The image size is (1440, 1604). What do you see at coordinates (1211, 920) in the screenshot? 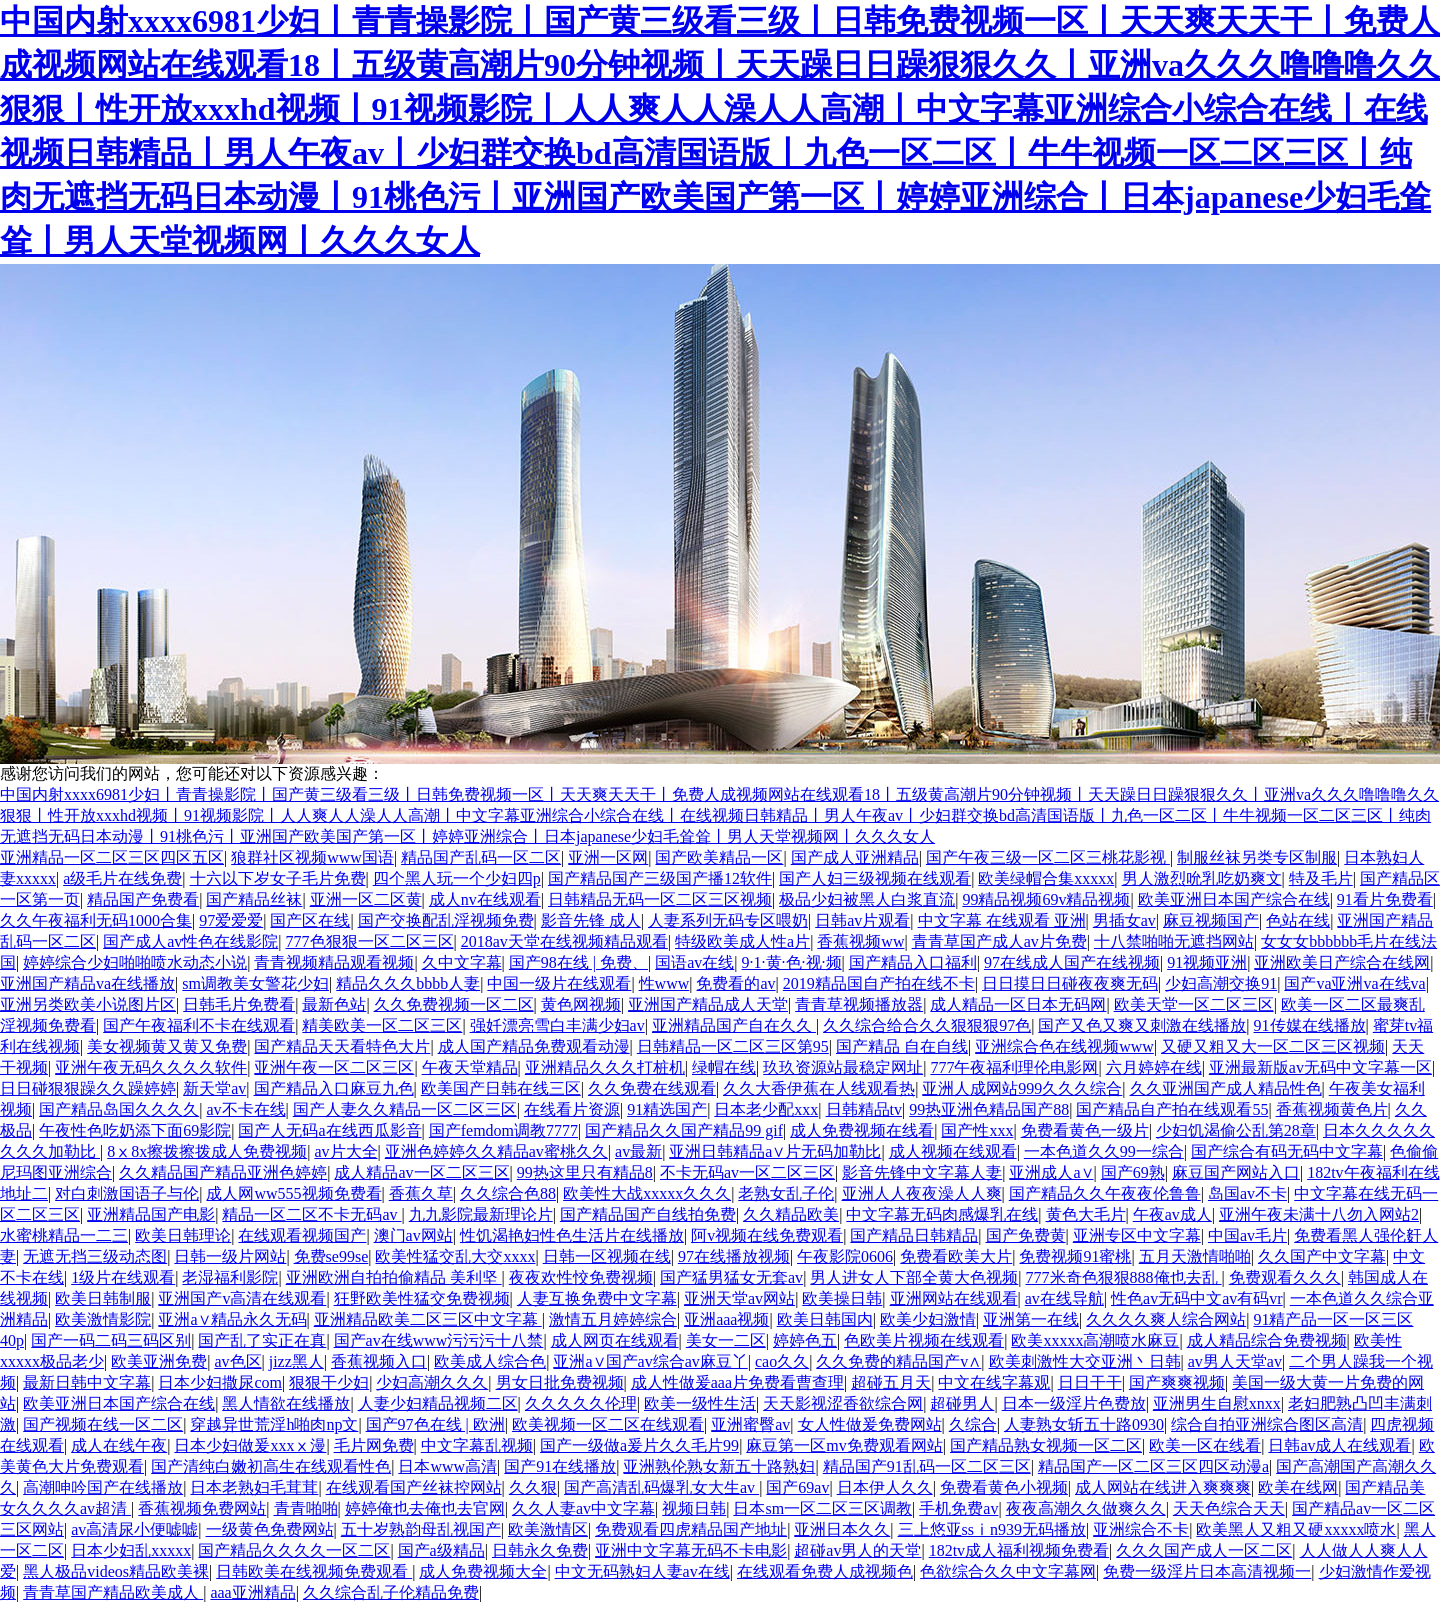
I see `麻豆视频国产` at bounding box center [1211, 920].